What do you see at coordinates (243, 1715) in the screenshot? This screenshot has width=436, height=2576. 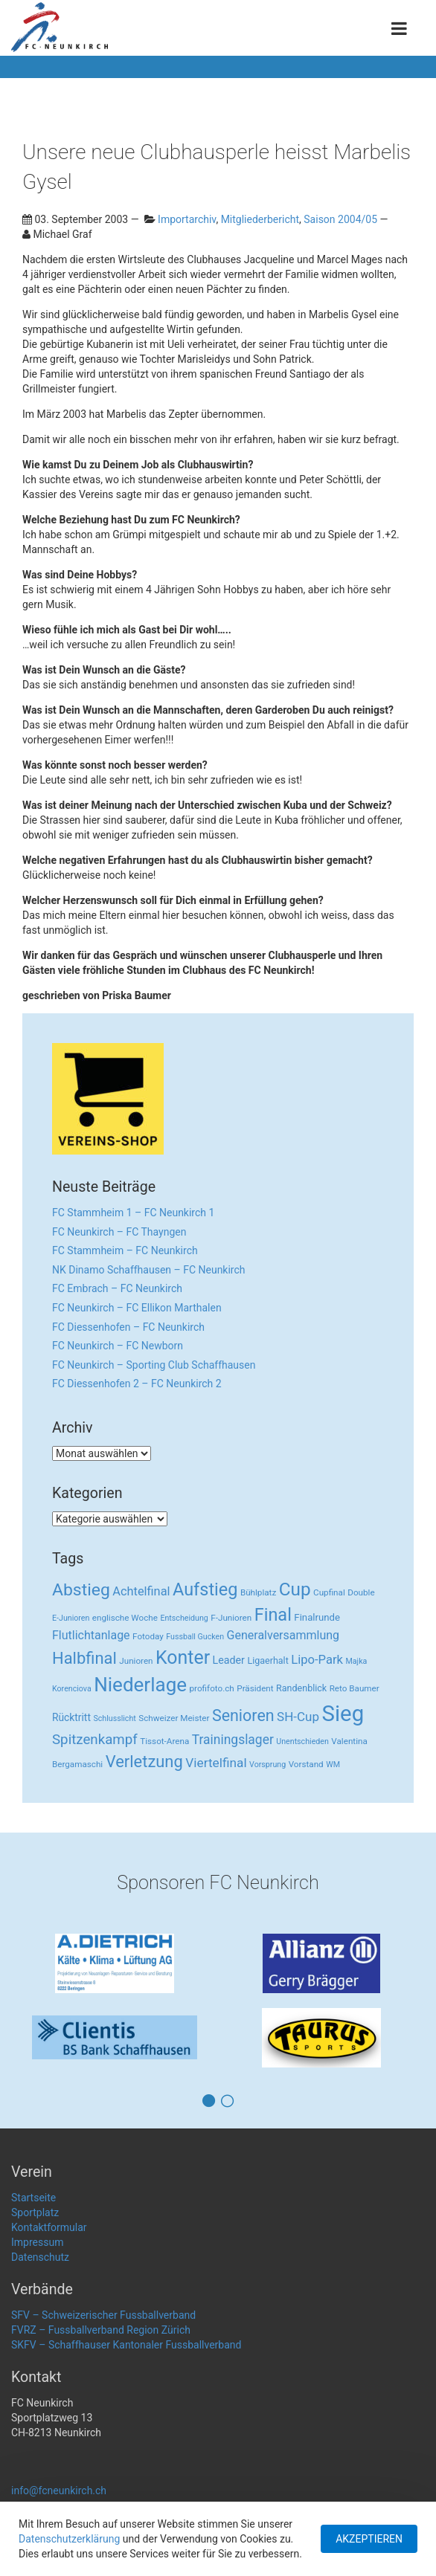 I see `Senioren [Senioren (55 Einträge)]` at bounding box center [243, 1715].